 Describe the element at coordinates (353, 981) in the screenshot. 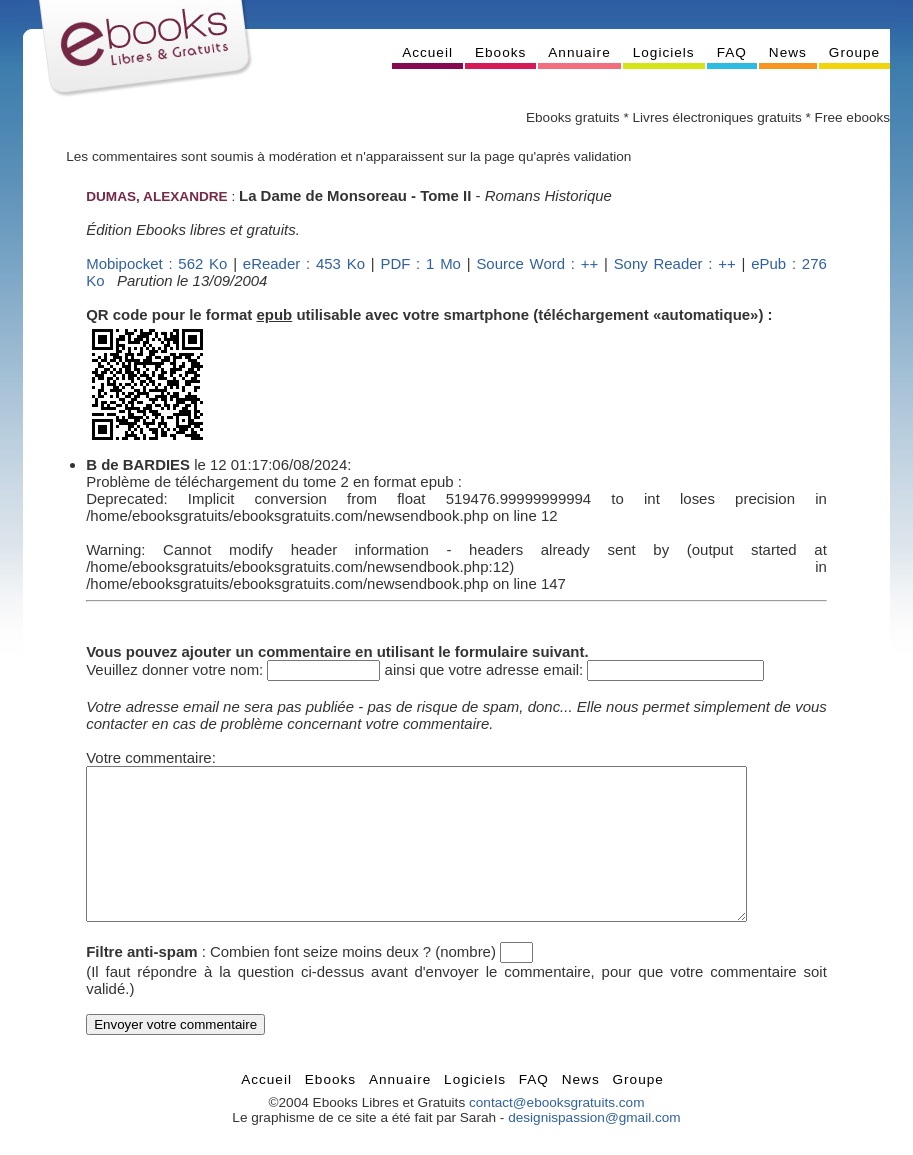

I see `Combien font seize moins deux ? (nombre)` at that location.